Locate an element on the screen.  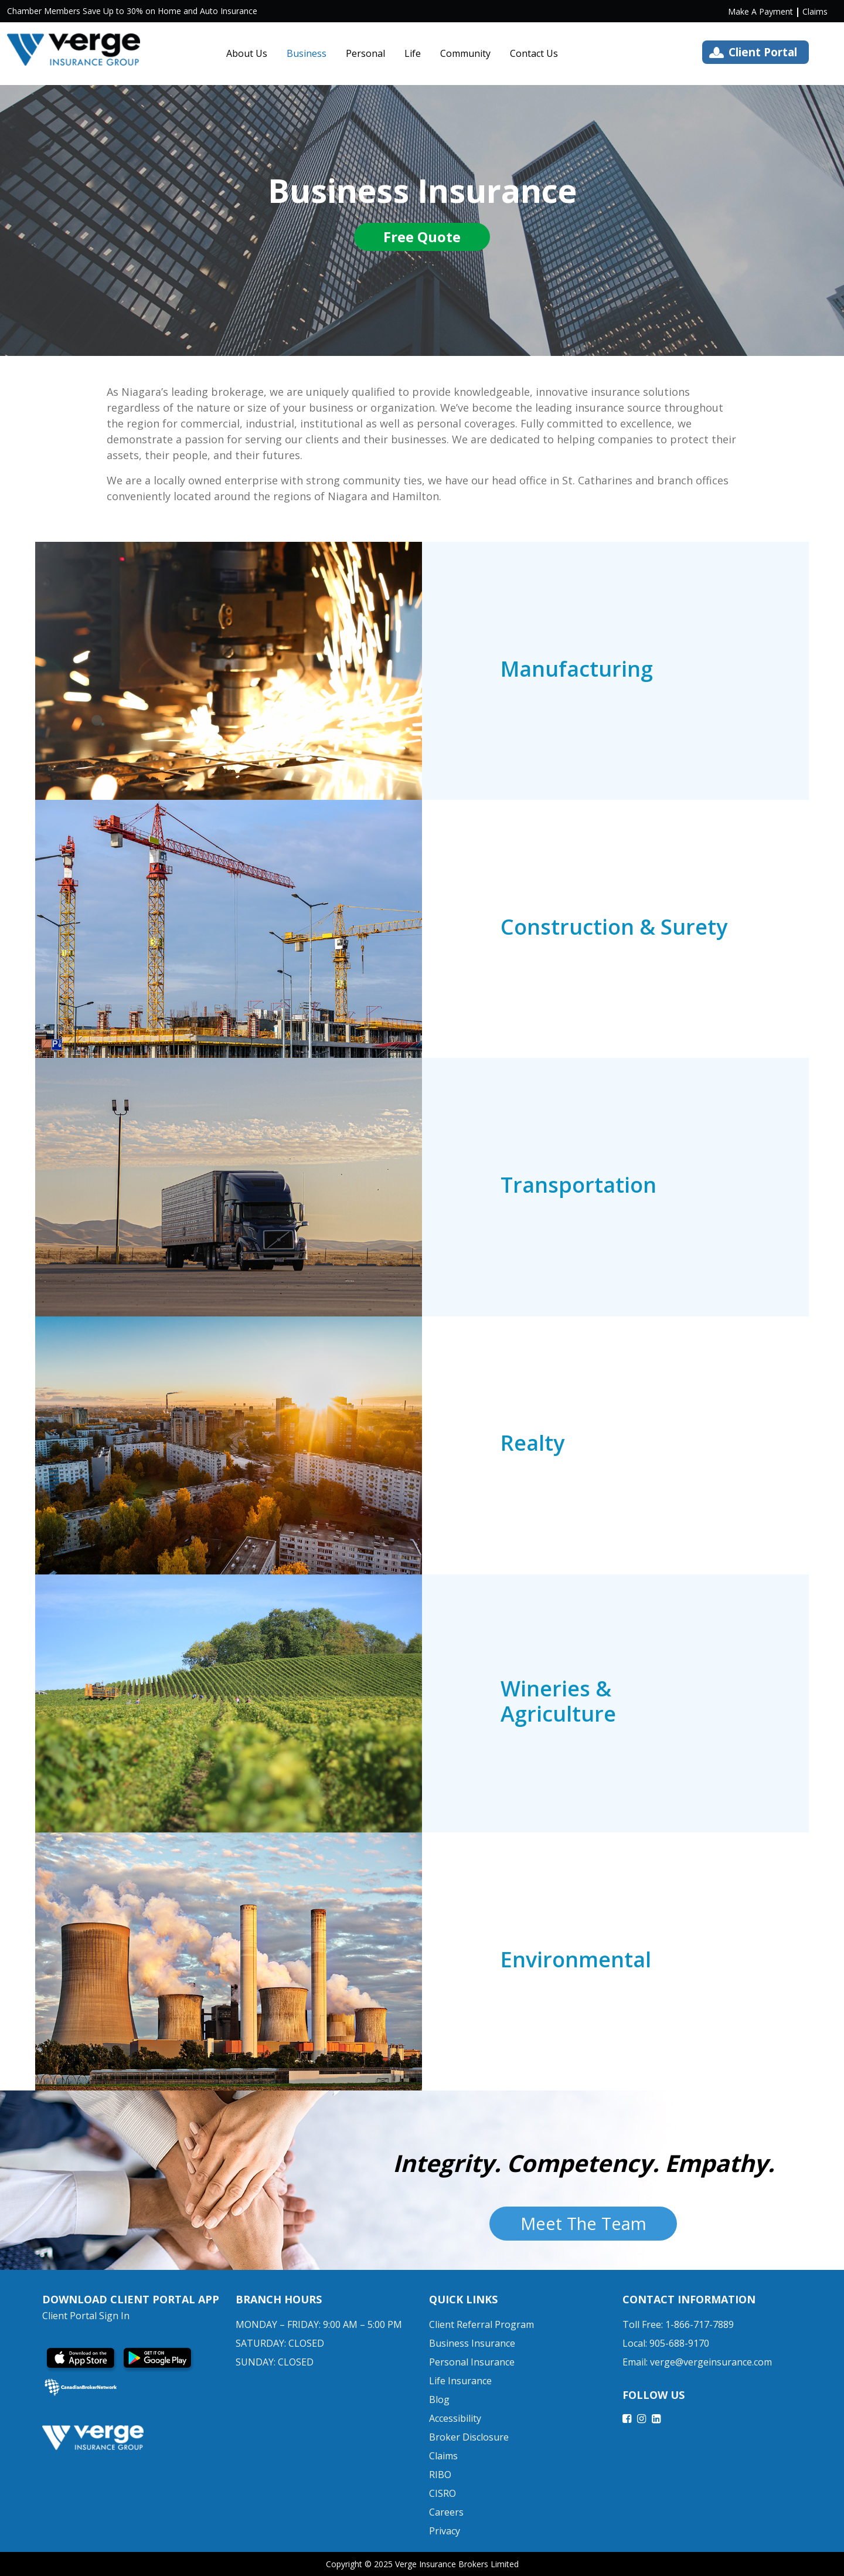
RIBO is located at coordinates (440, 2474).